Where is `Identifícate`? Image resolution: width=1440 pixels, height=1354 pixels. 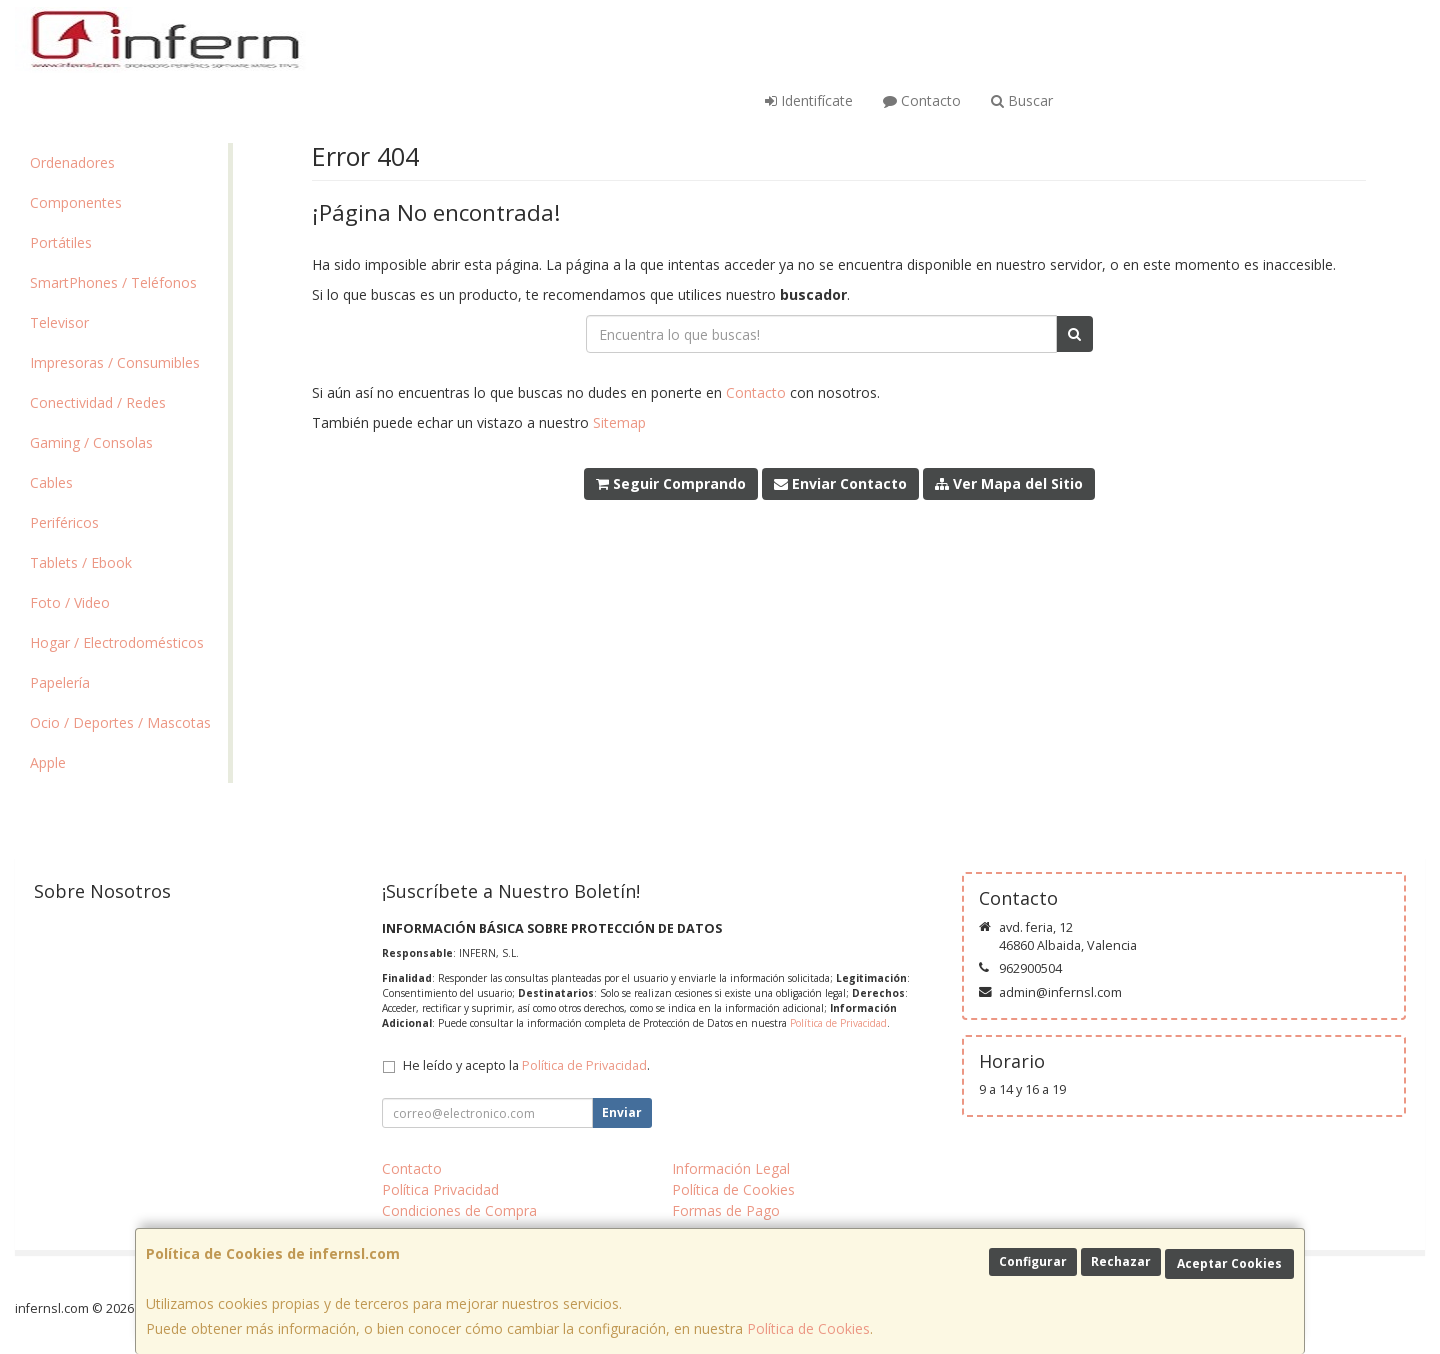
Identifícate is located at coordinates (809, 100).